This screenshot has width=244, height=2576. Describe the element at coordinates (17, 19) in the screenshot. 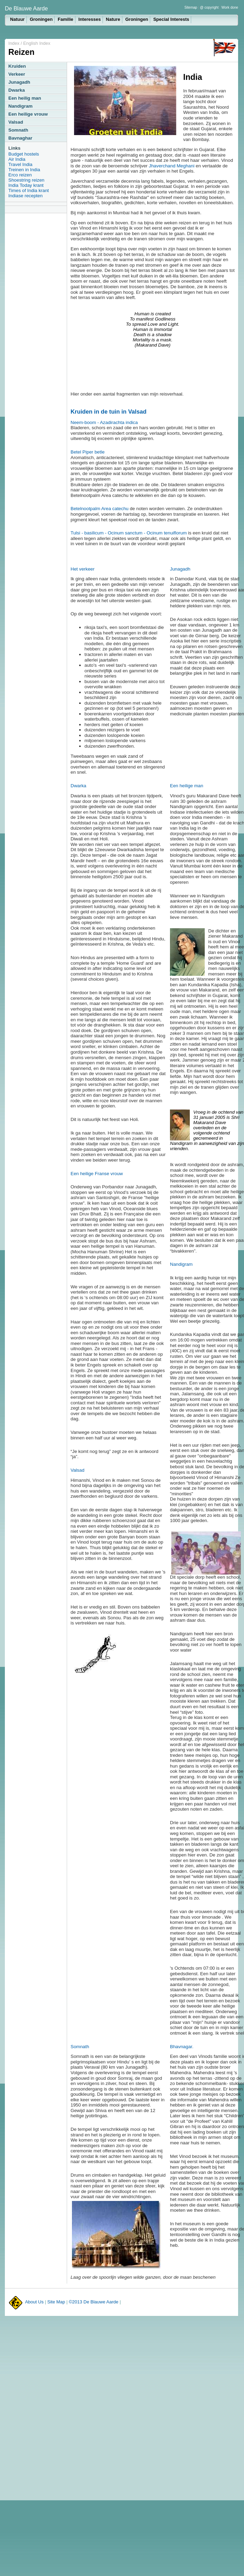

I see `Natuur` at that location.